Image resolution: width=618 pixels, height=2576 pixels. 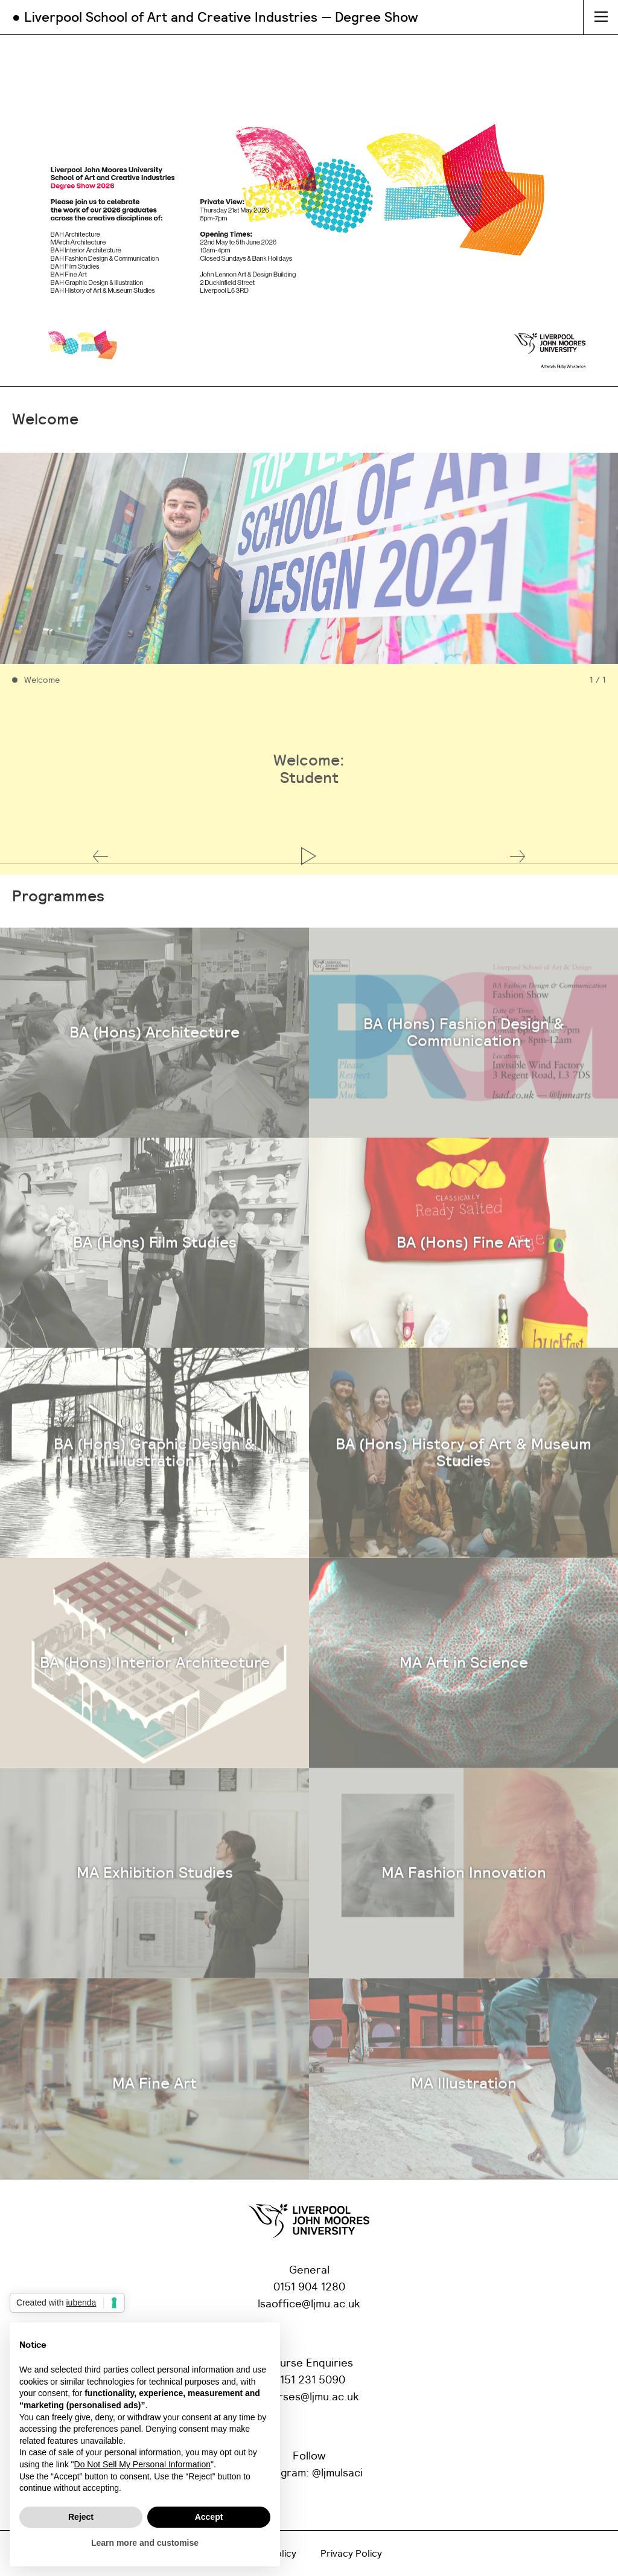 I want to click on 0151 231 5090, so click(x=309, y=2380).